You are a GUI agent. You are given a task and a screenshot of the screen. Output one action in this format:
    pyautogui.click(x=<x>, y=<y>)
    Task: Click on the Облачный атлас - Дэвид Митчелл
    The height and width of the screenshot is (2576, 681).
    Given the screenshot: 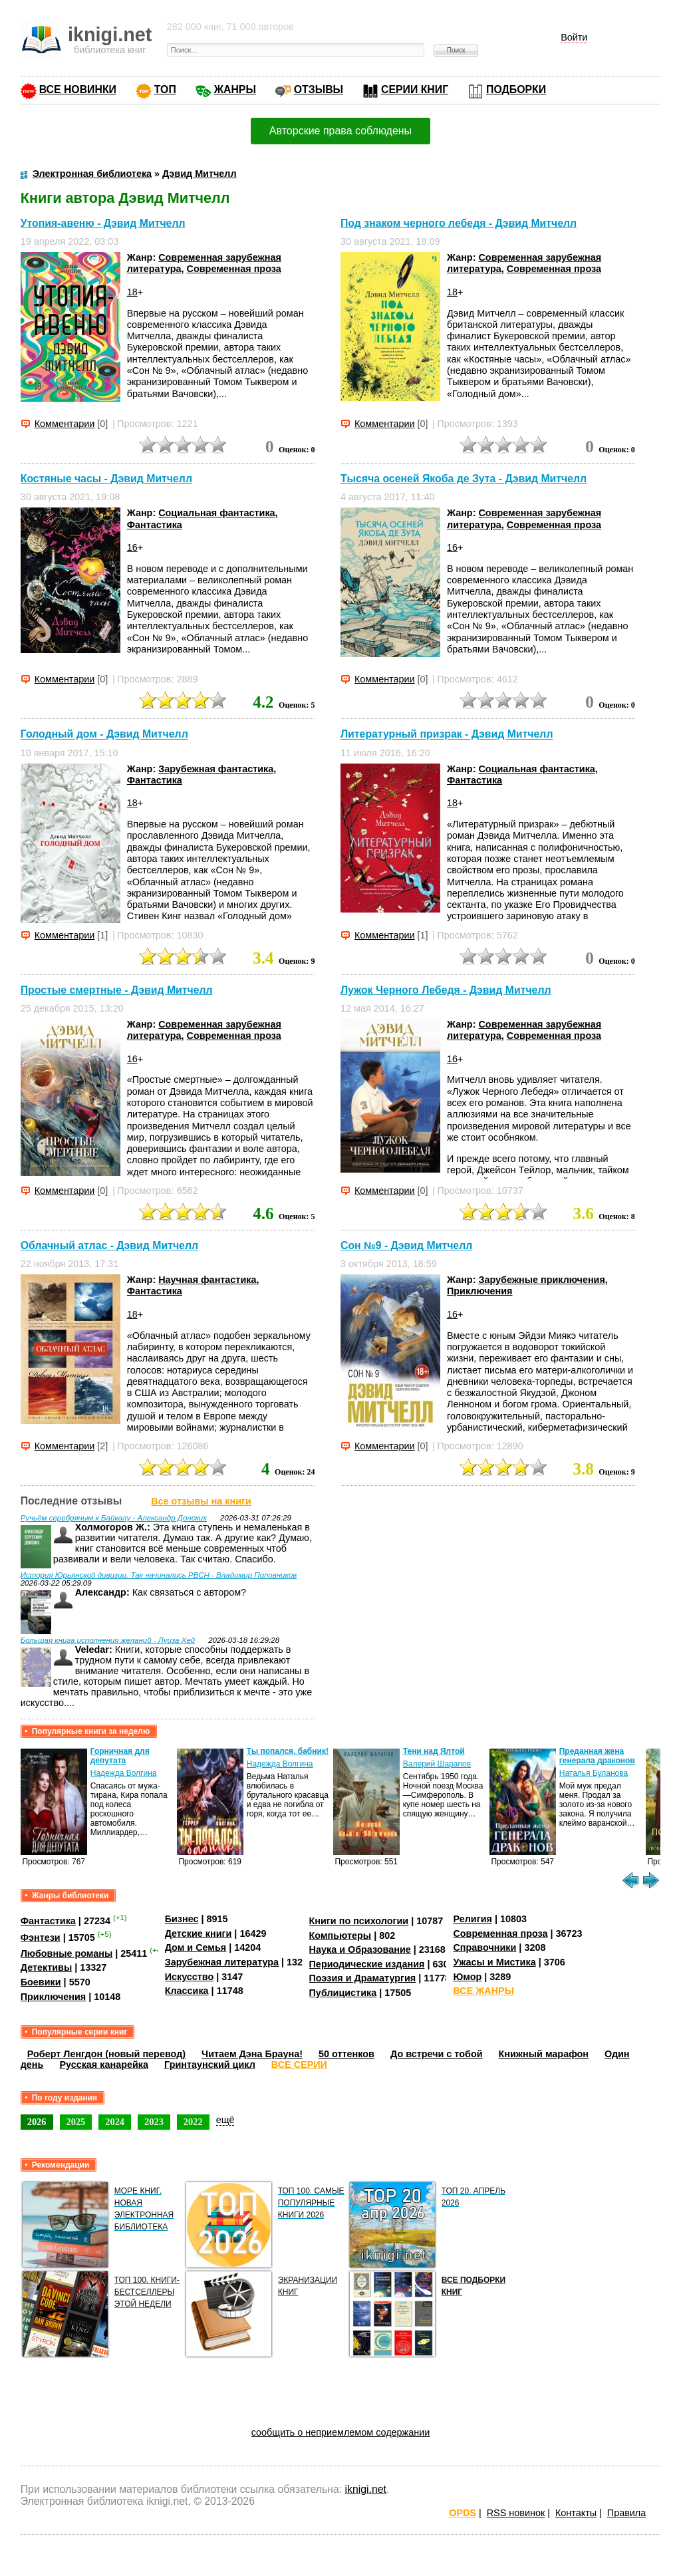 What is the action you would take?
    pyautogui.click(x=109, y=1245)
    